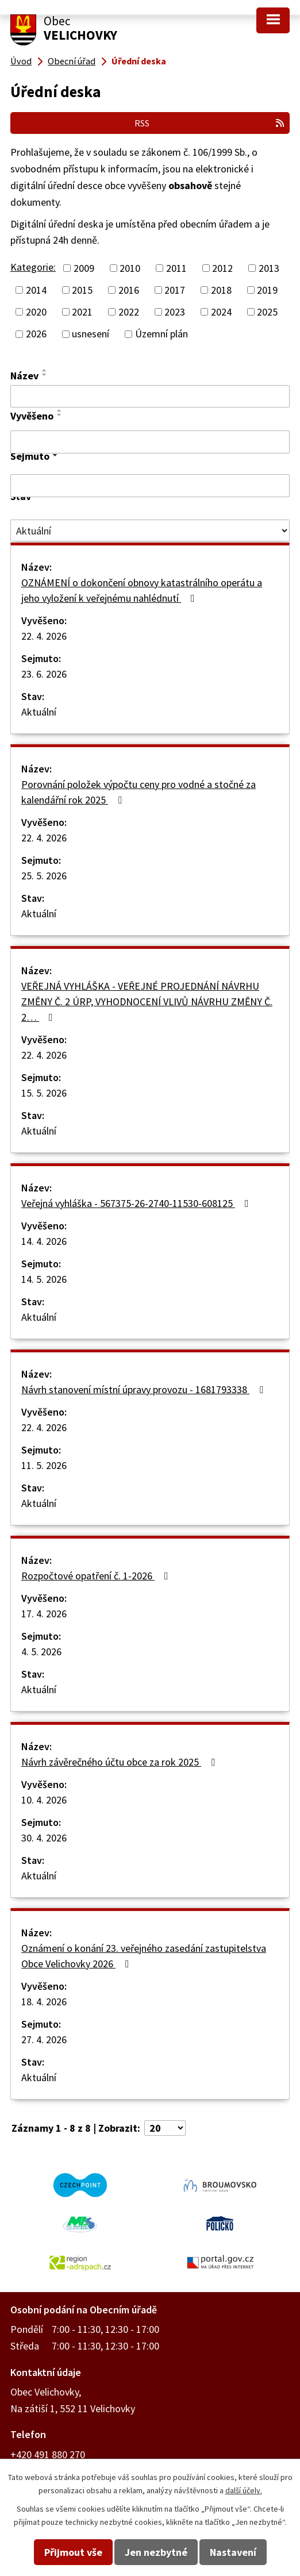 This screenshot has height=2576, width=300. Describe the element at coordinates (176, 268) in the screenshot. I see `2011` at that location.